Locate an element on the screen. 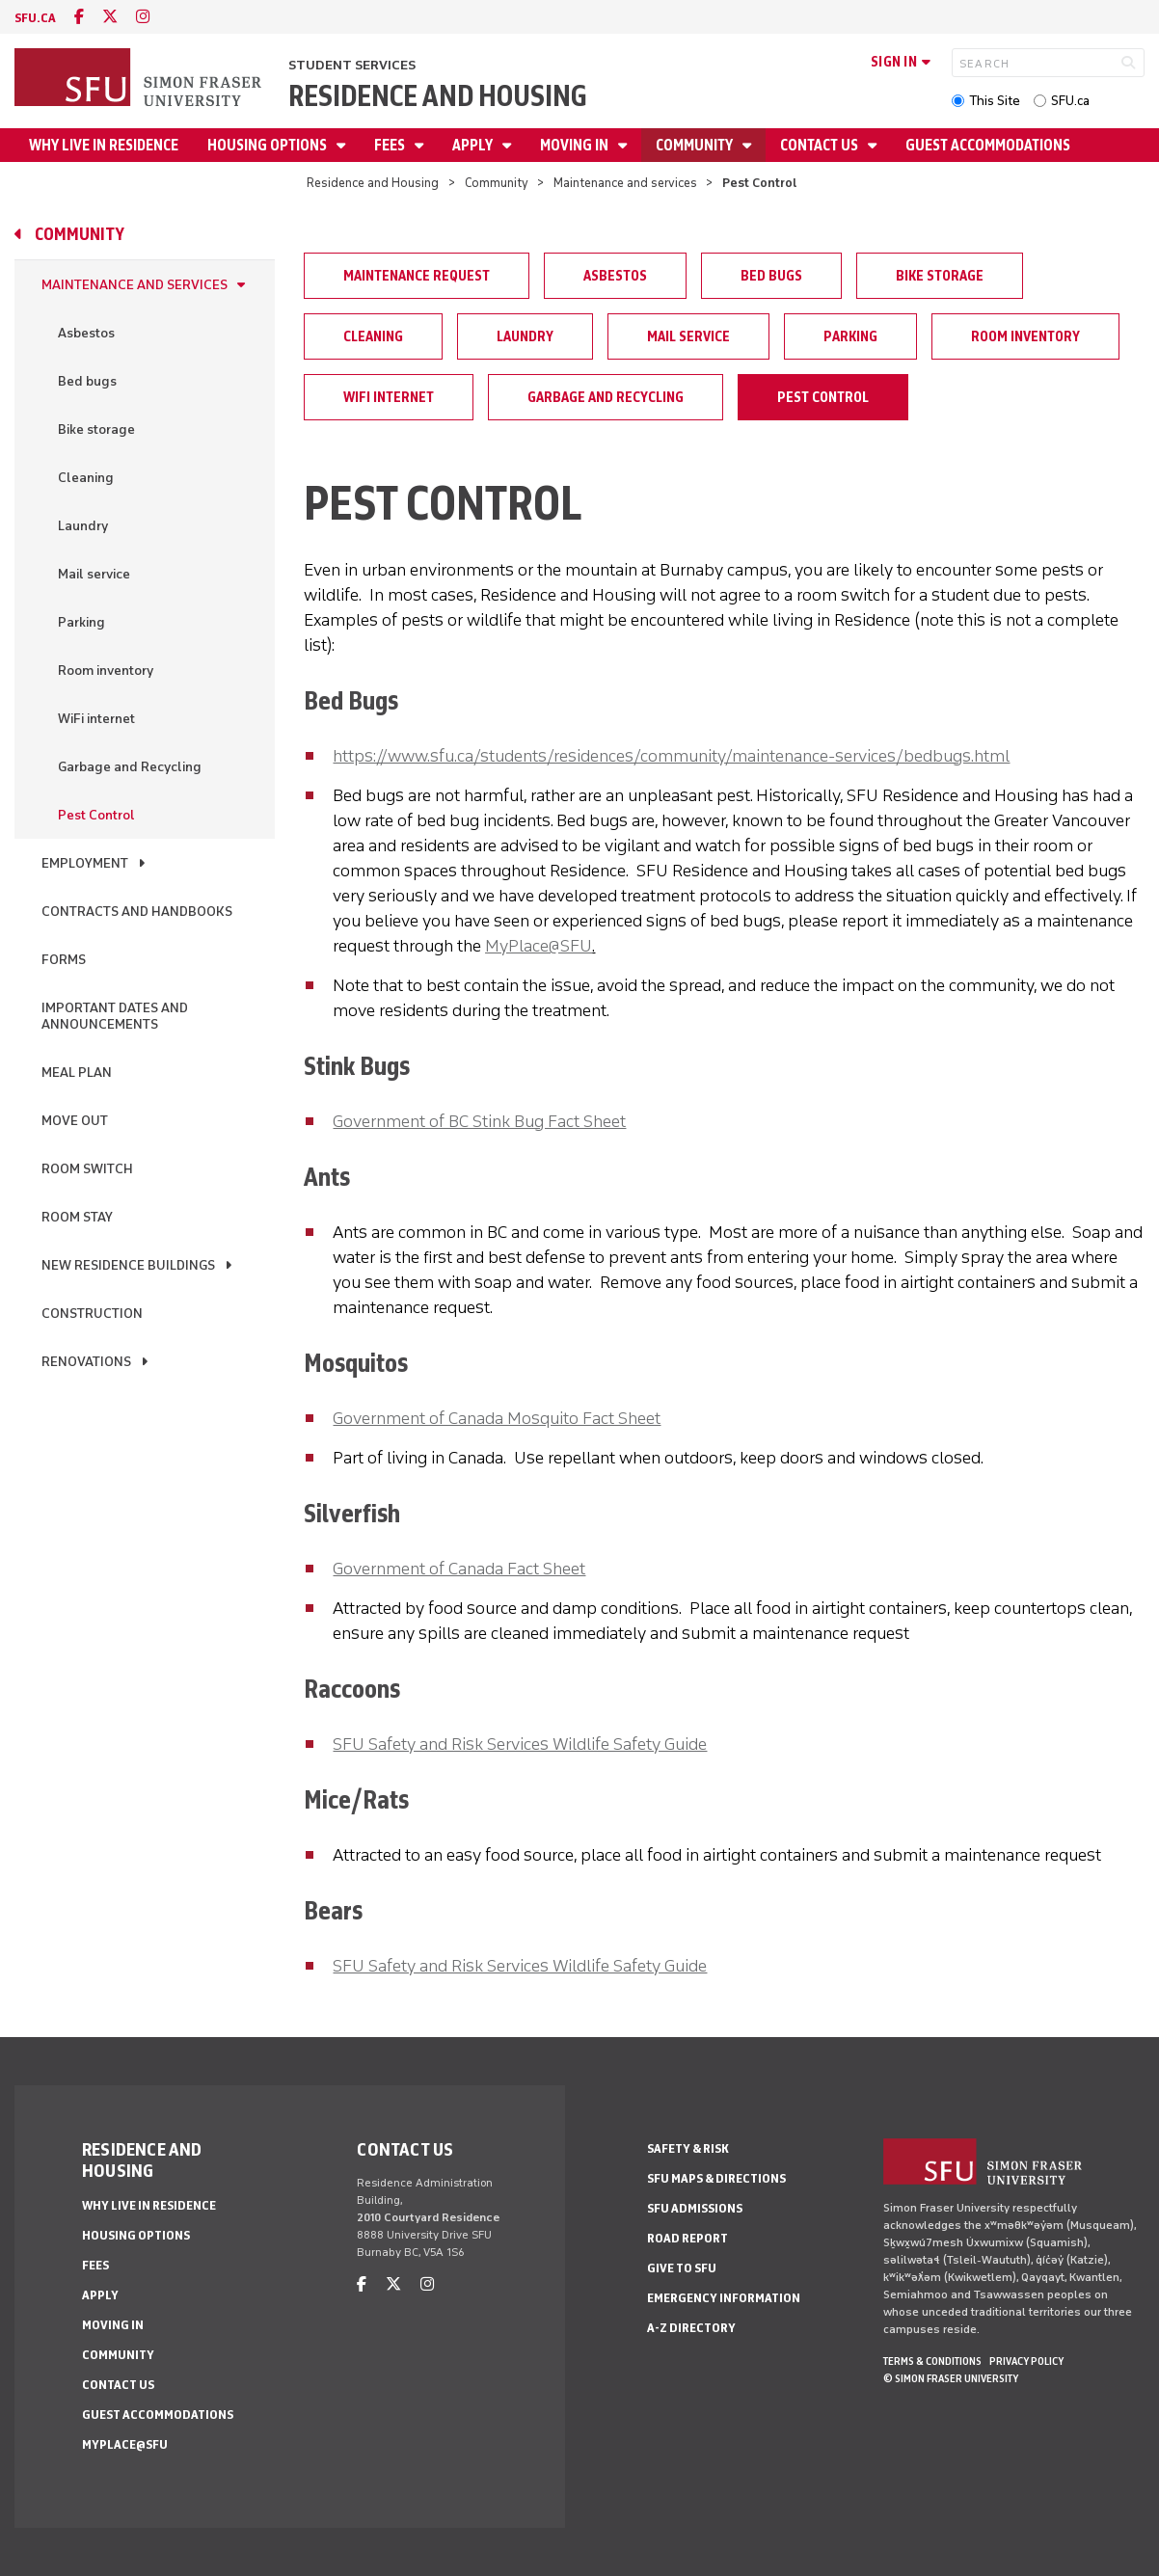 The height and width of the screenshot is (2576, 1159). Pest Control is located at coordinates (96, 815).